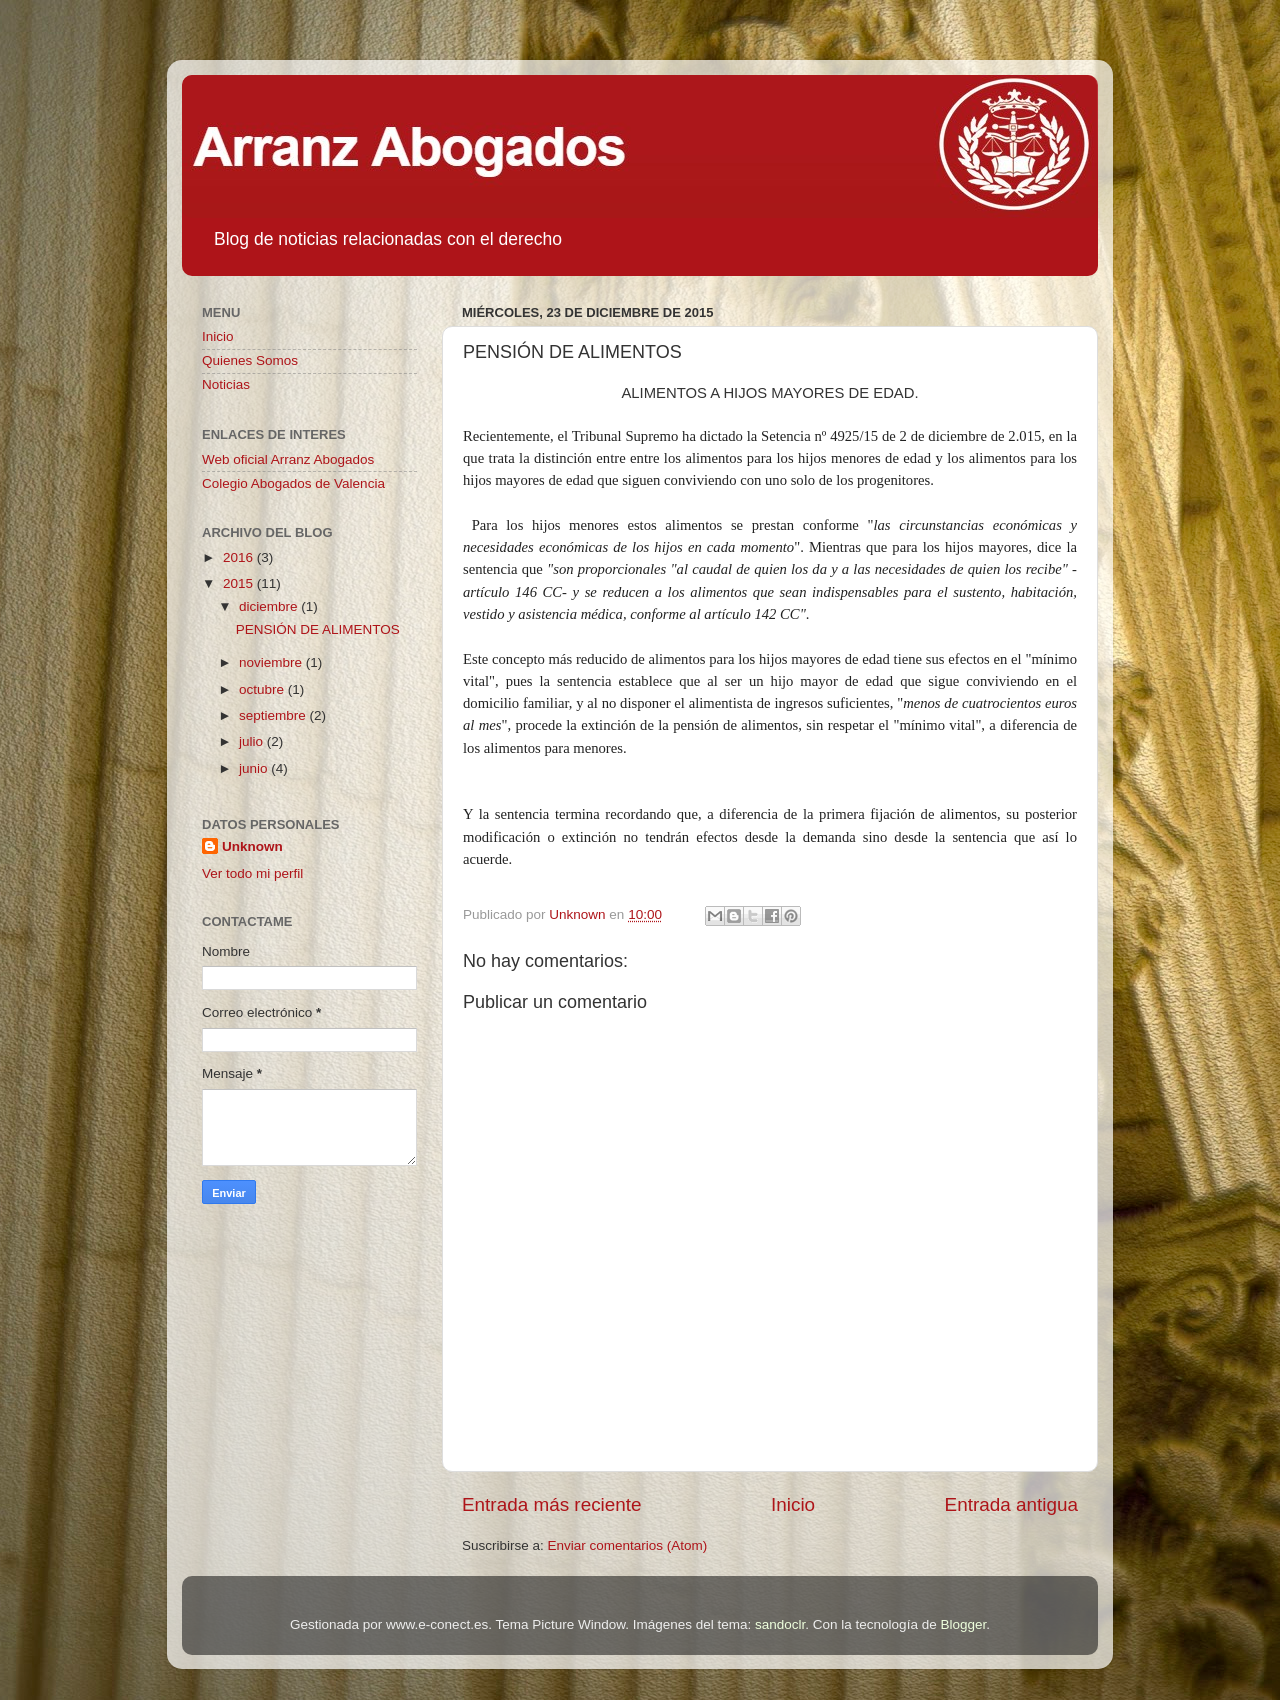 The height and width of the screenshot is (1700, 1280). I want to click on PENSIÓN DE ALIMENTOS, so click(318, 629).